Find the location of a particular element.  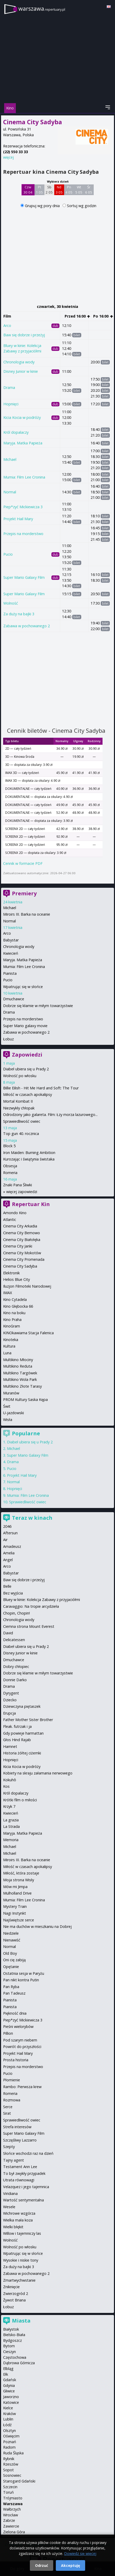

Gliwice is located at coordinates (9, 2390).